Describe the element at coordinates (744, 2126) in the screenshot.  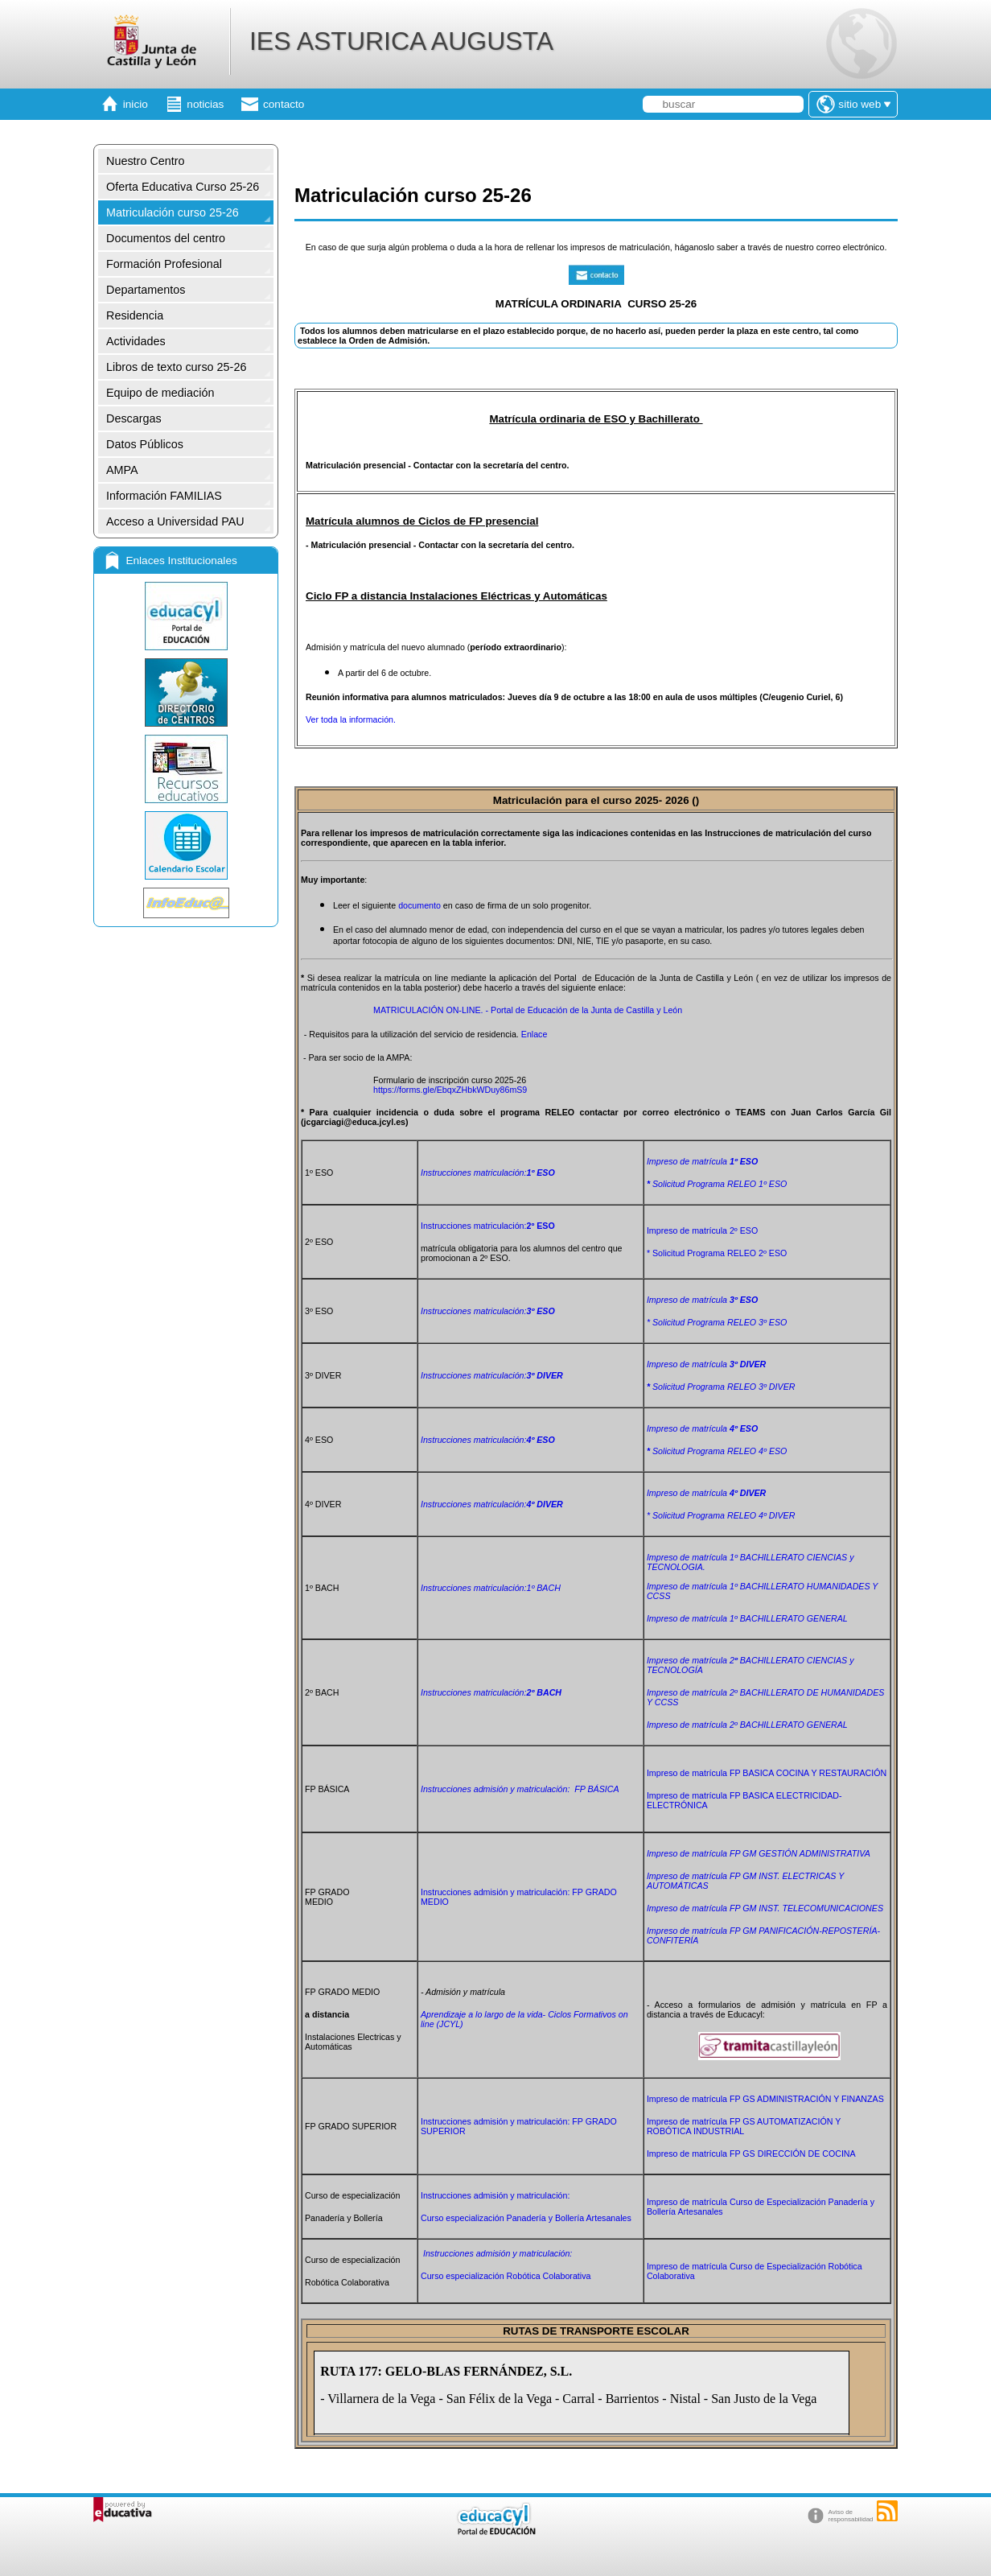
I see `Impreso de matrícula FP GS AUTOMATIZACIÓN Y ROBÓTICA INDUSTRIAL` at that location.